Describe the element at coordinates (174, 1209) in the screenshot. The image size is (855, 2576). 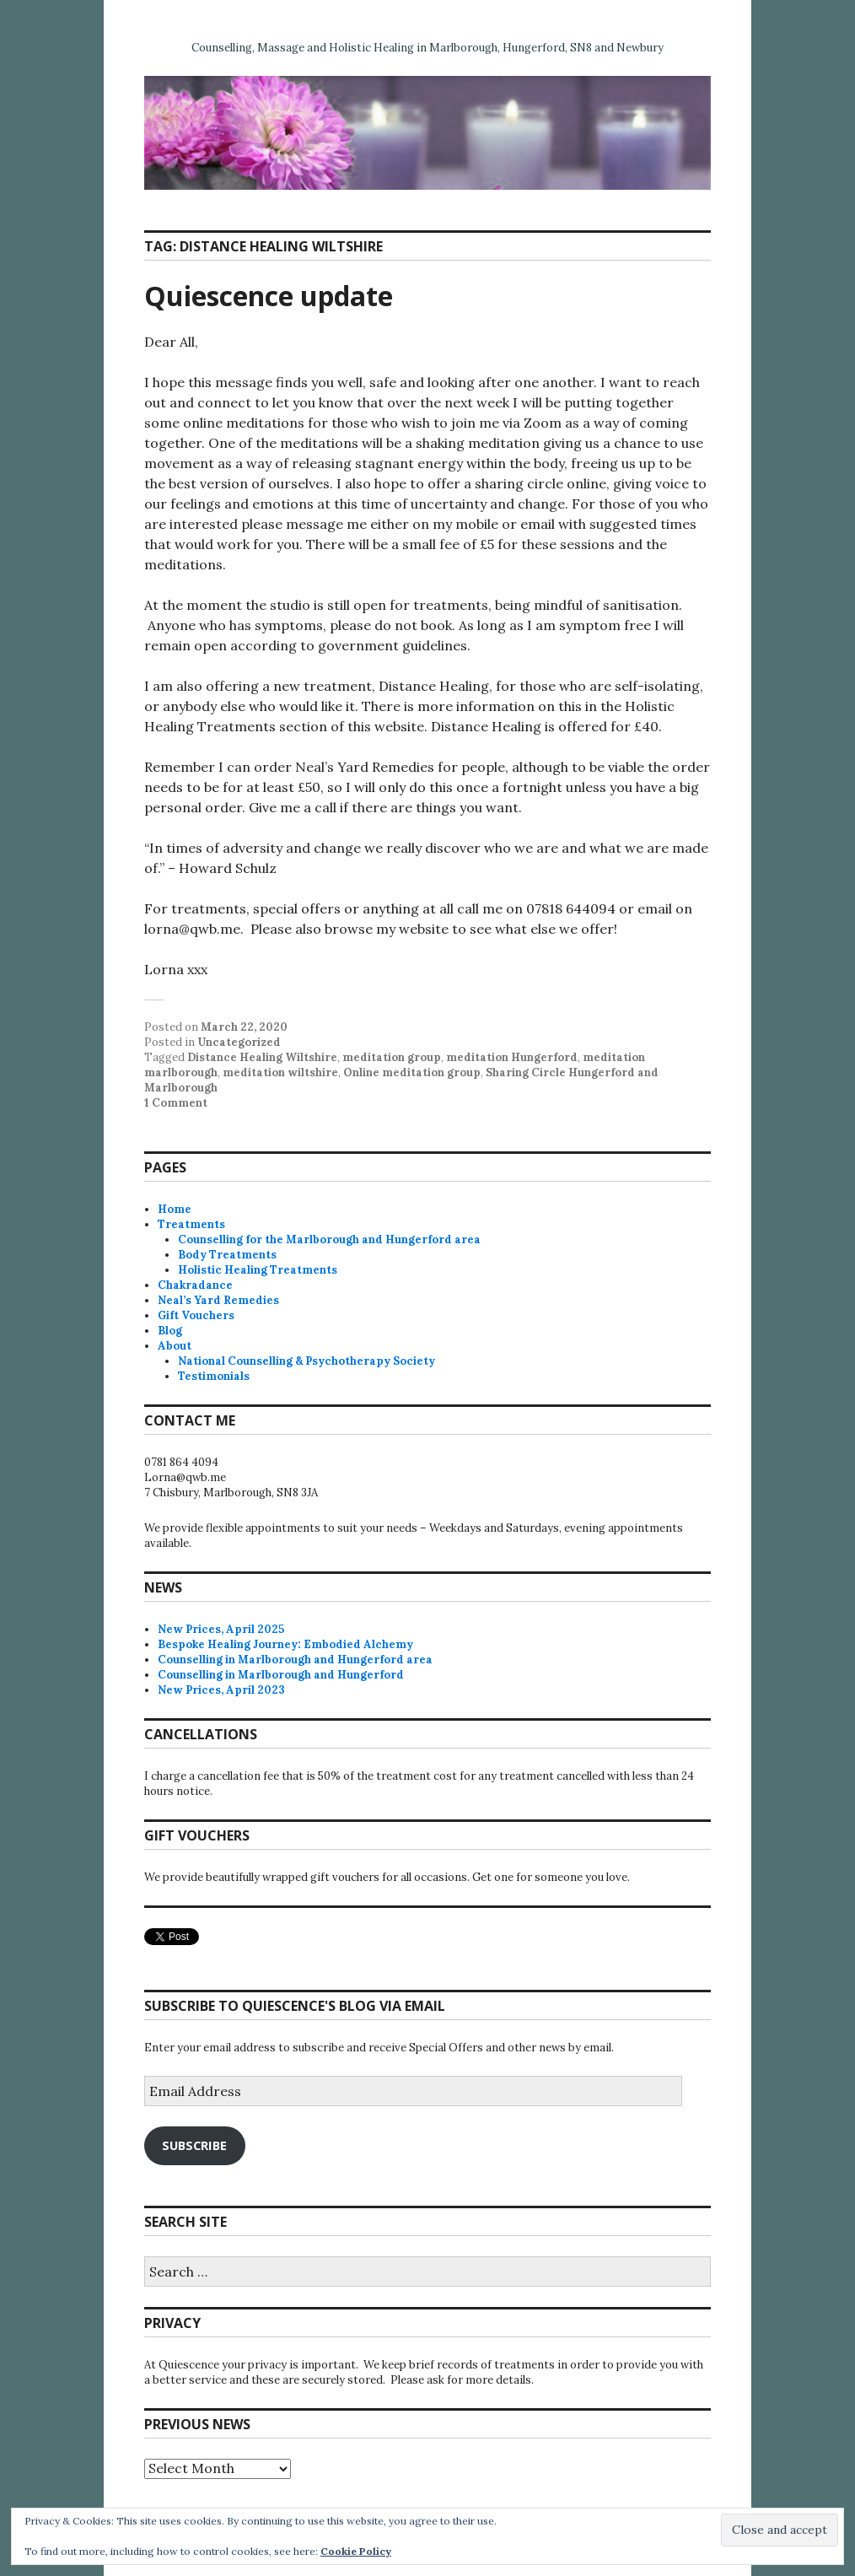
I see `Home` at that location.